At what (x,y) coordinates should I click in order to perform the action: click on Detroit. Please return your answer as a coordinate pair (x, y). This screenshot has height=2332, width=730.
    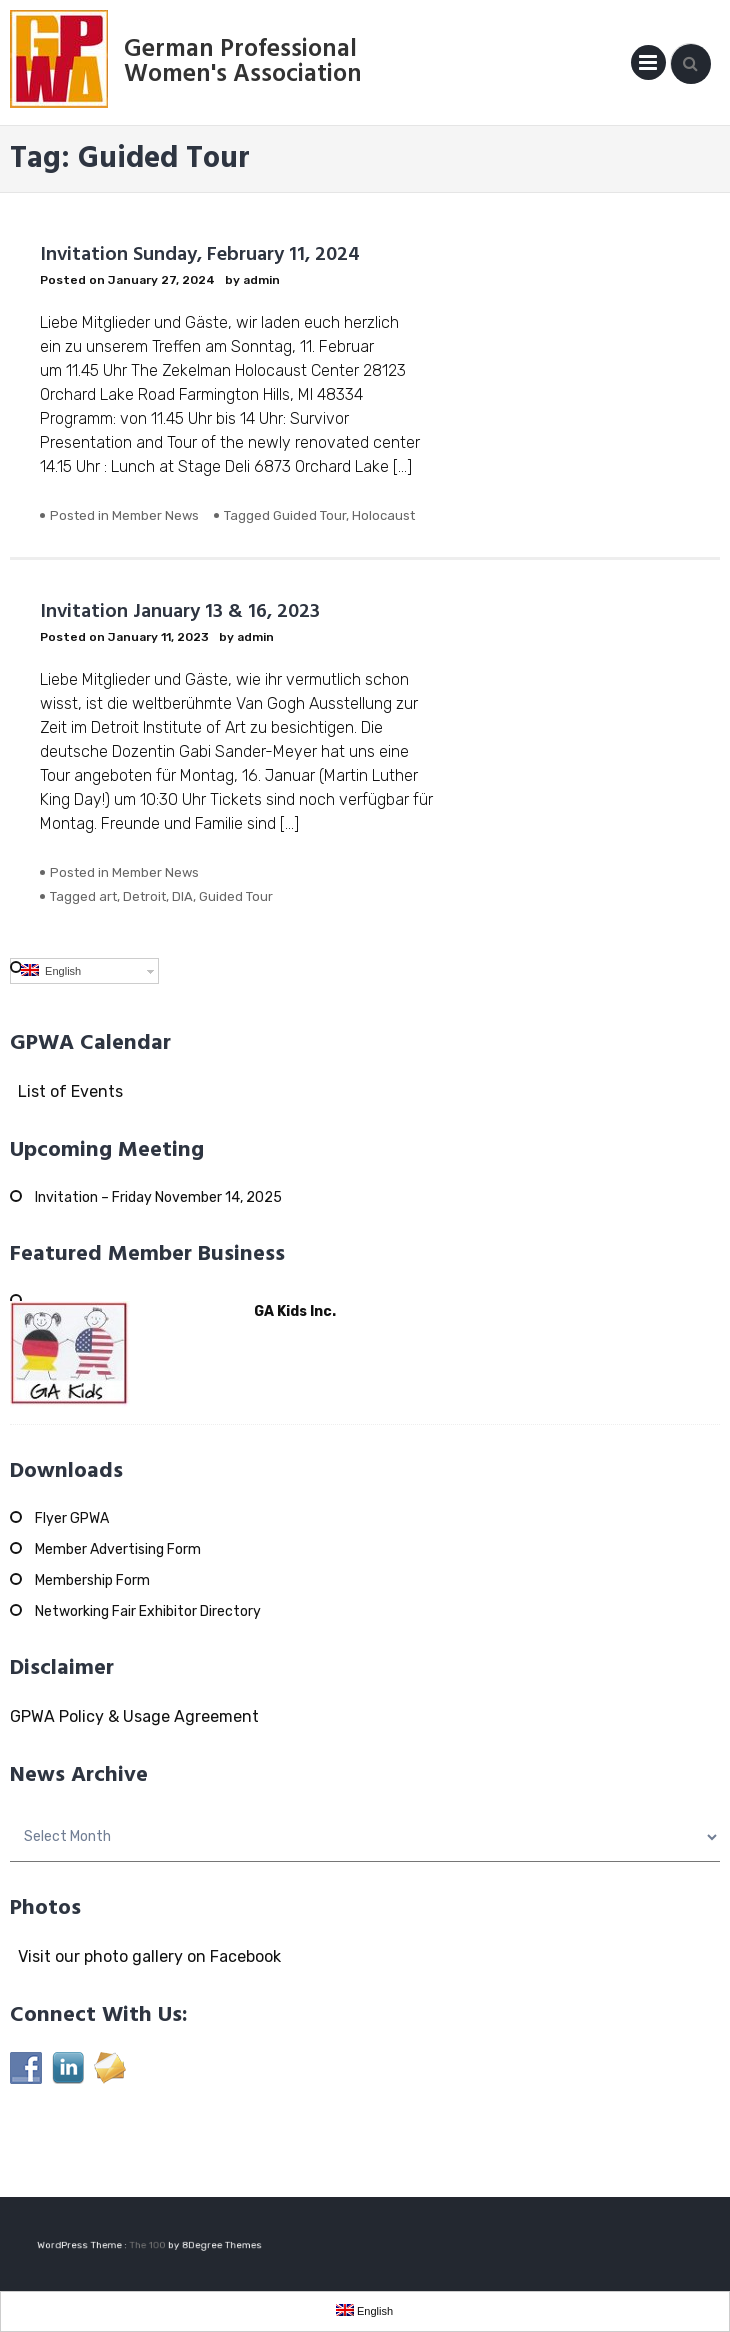
    Looking at the image, I should click on (144, 896).